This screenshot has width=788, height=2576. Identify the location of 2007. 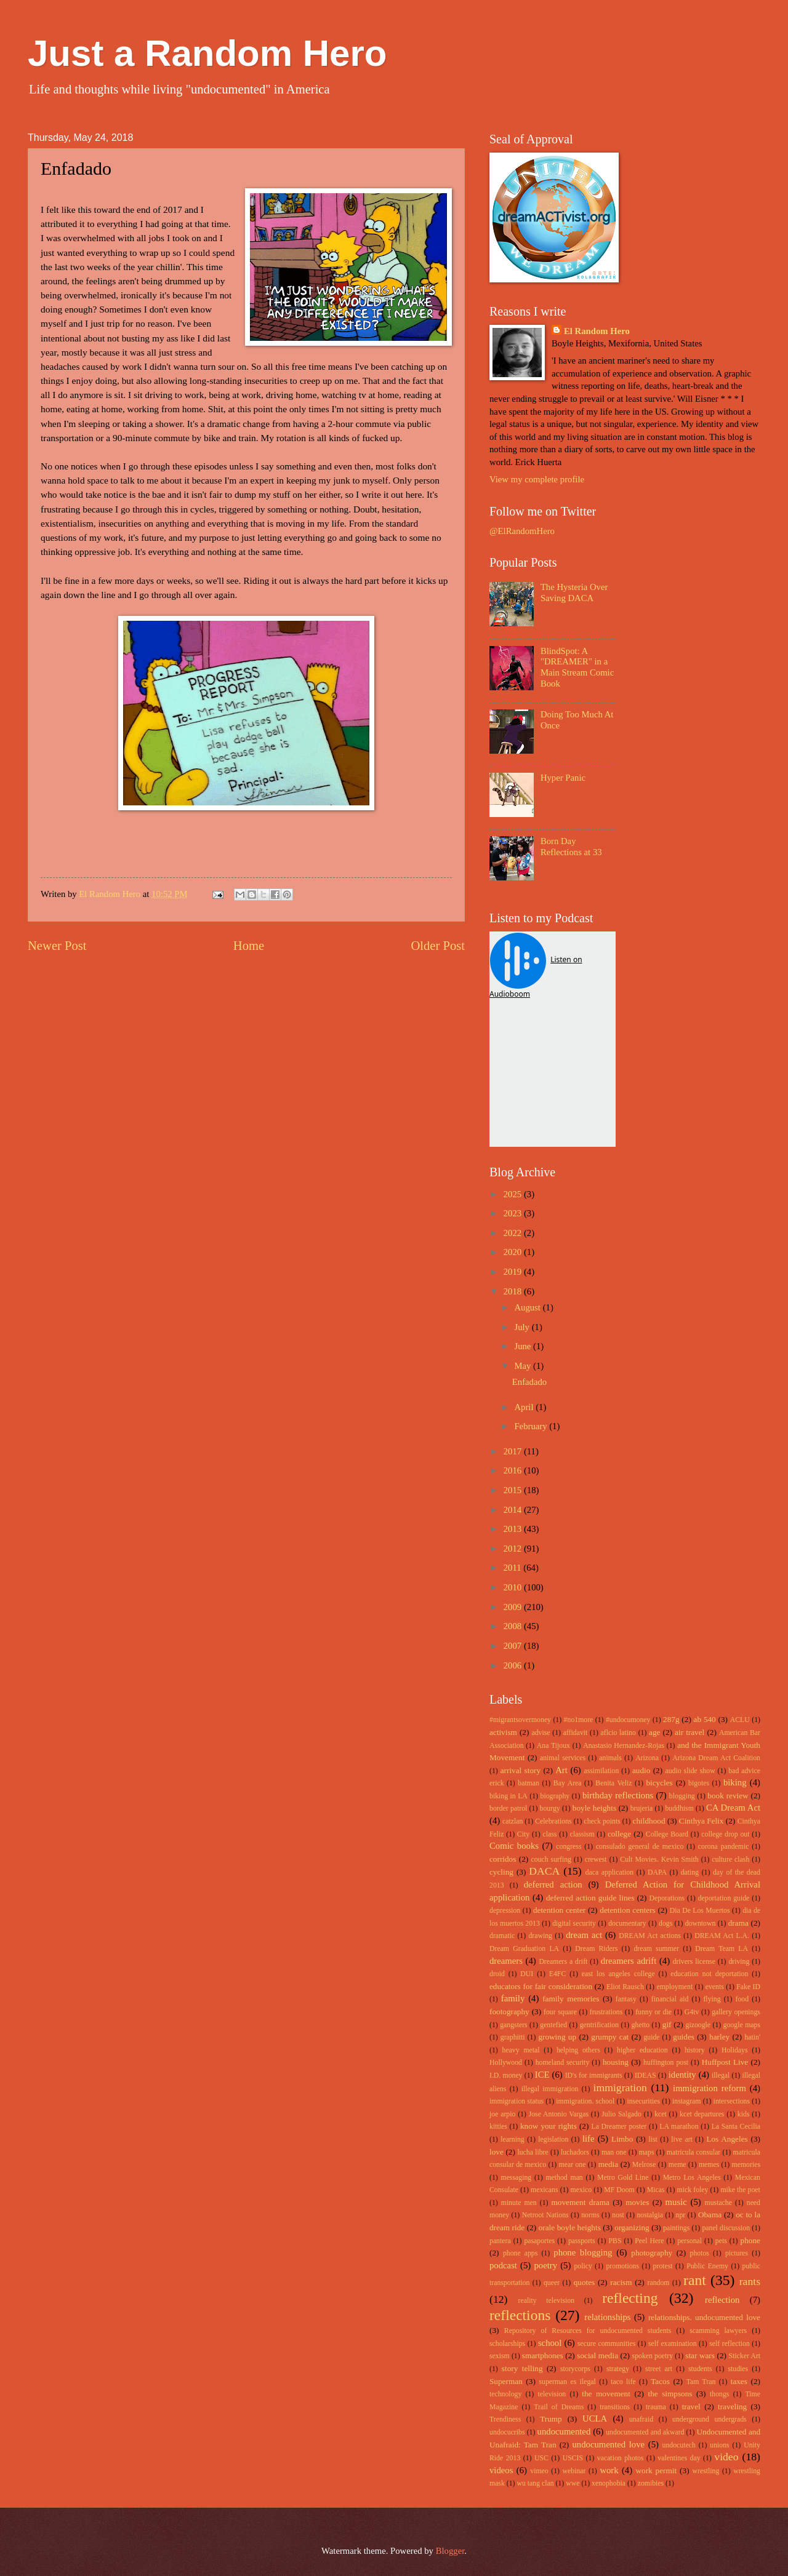
(514, 1646).